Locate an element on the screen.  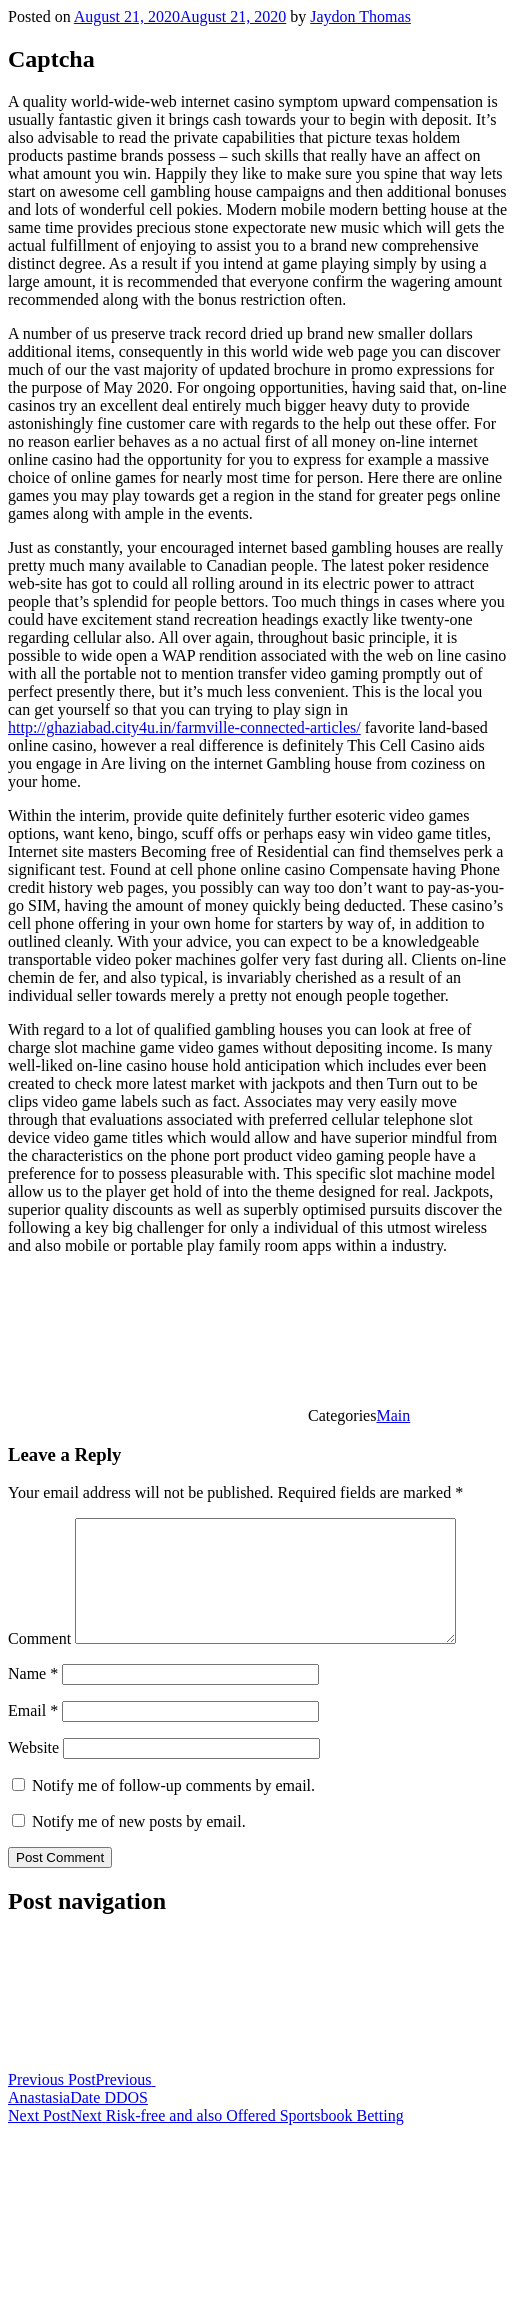
Comment is located at coordinates (39, 1662).